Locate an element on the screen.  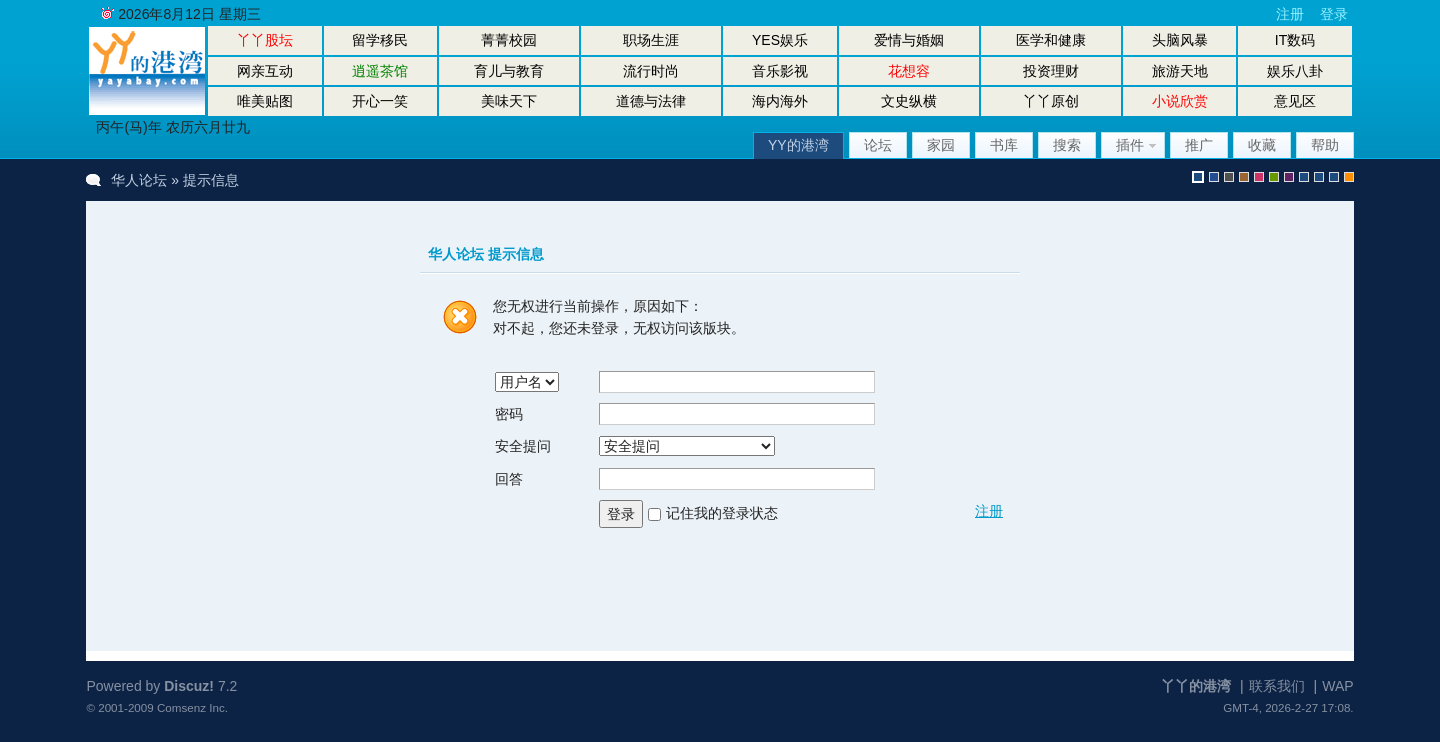
医学和健康 is located at coordinates (1051, 40).